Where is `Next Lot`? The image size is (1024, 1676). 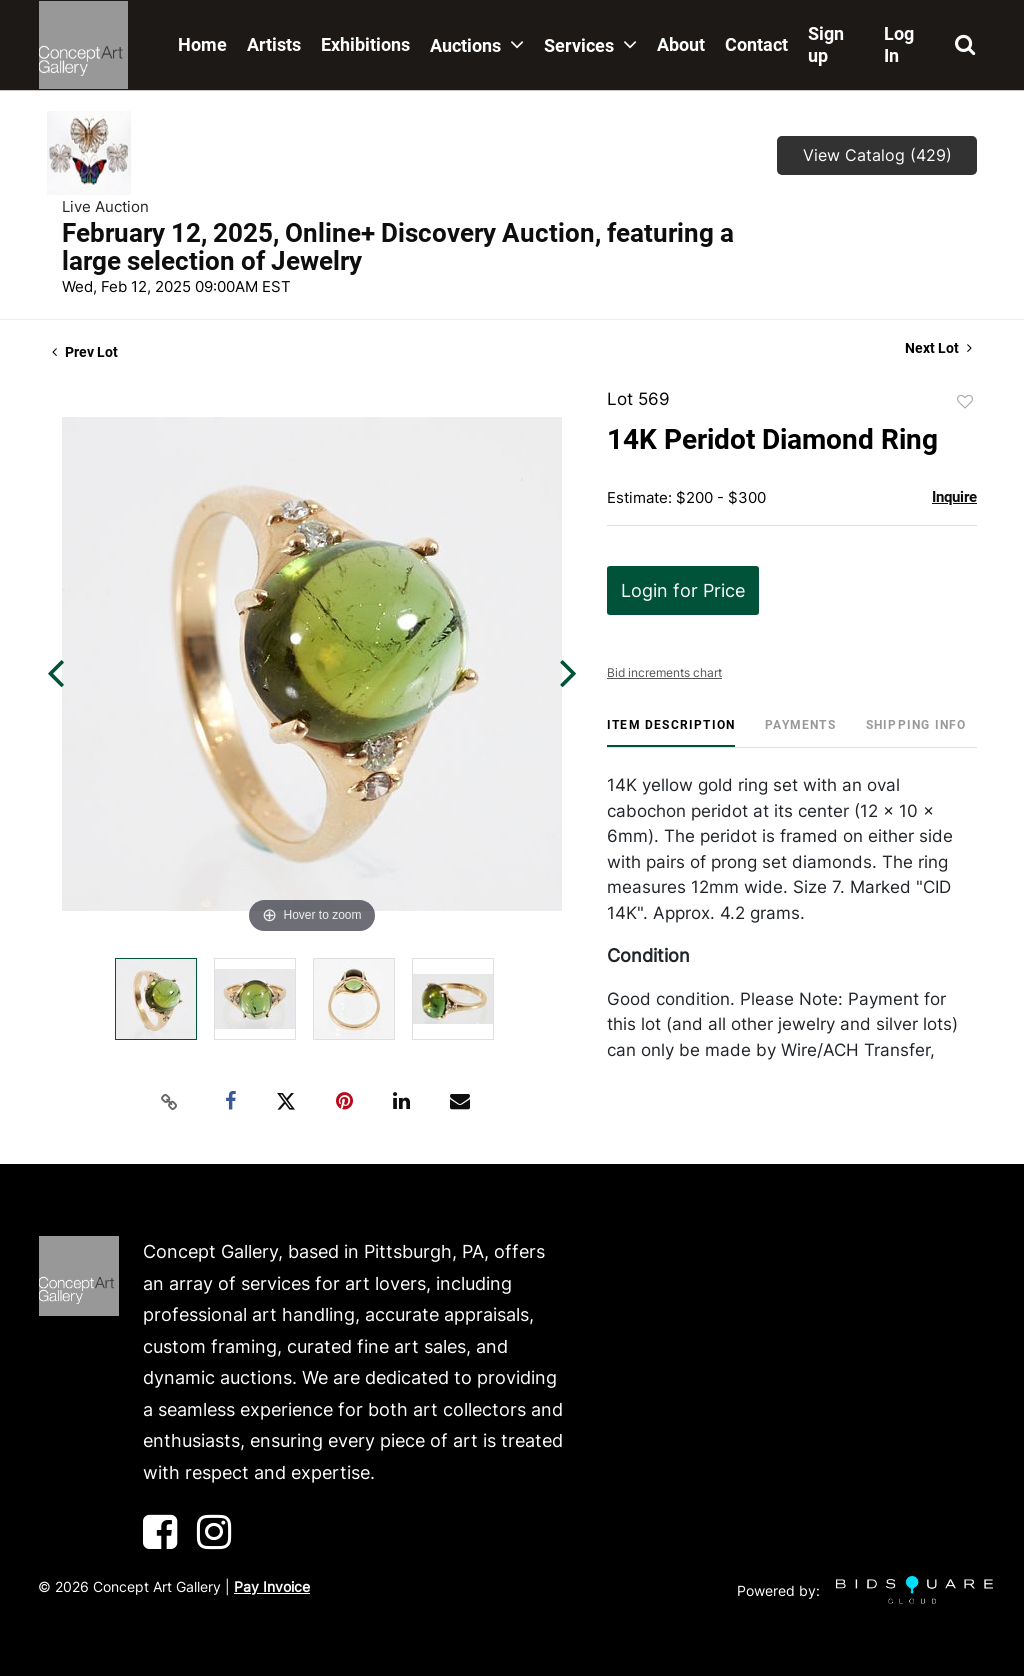
Next Lot is located at coordinates (938, 348).